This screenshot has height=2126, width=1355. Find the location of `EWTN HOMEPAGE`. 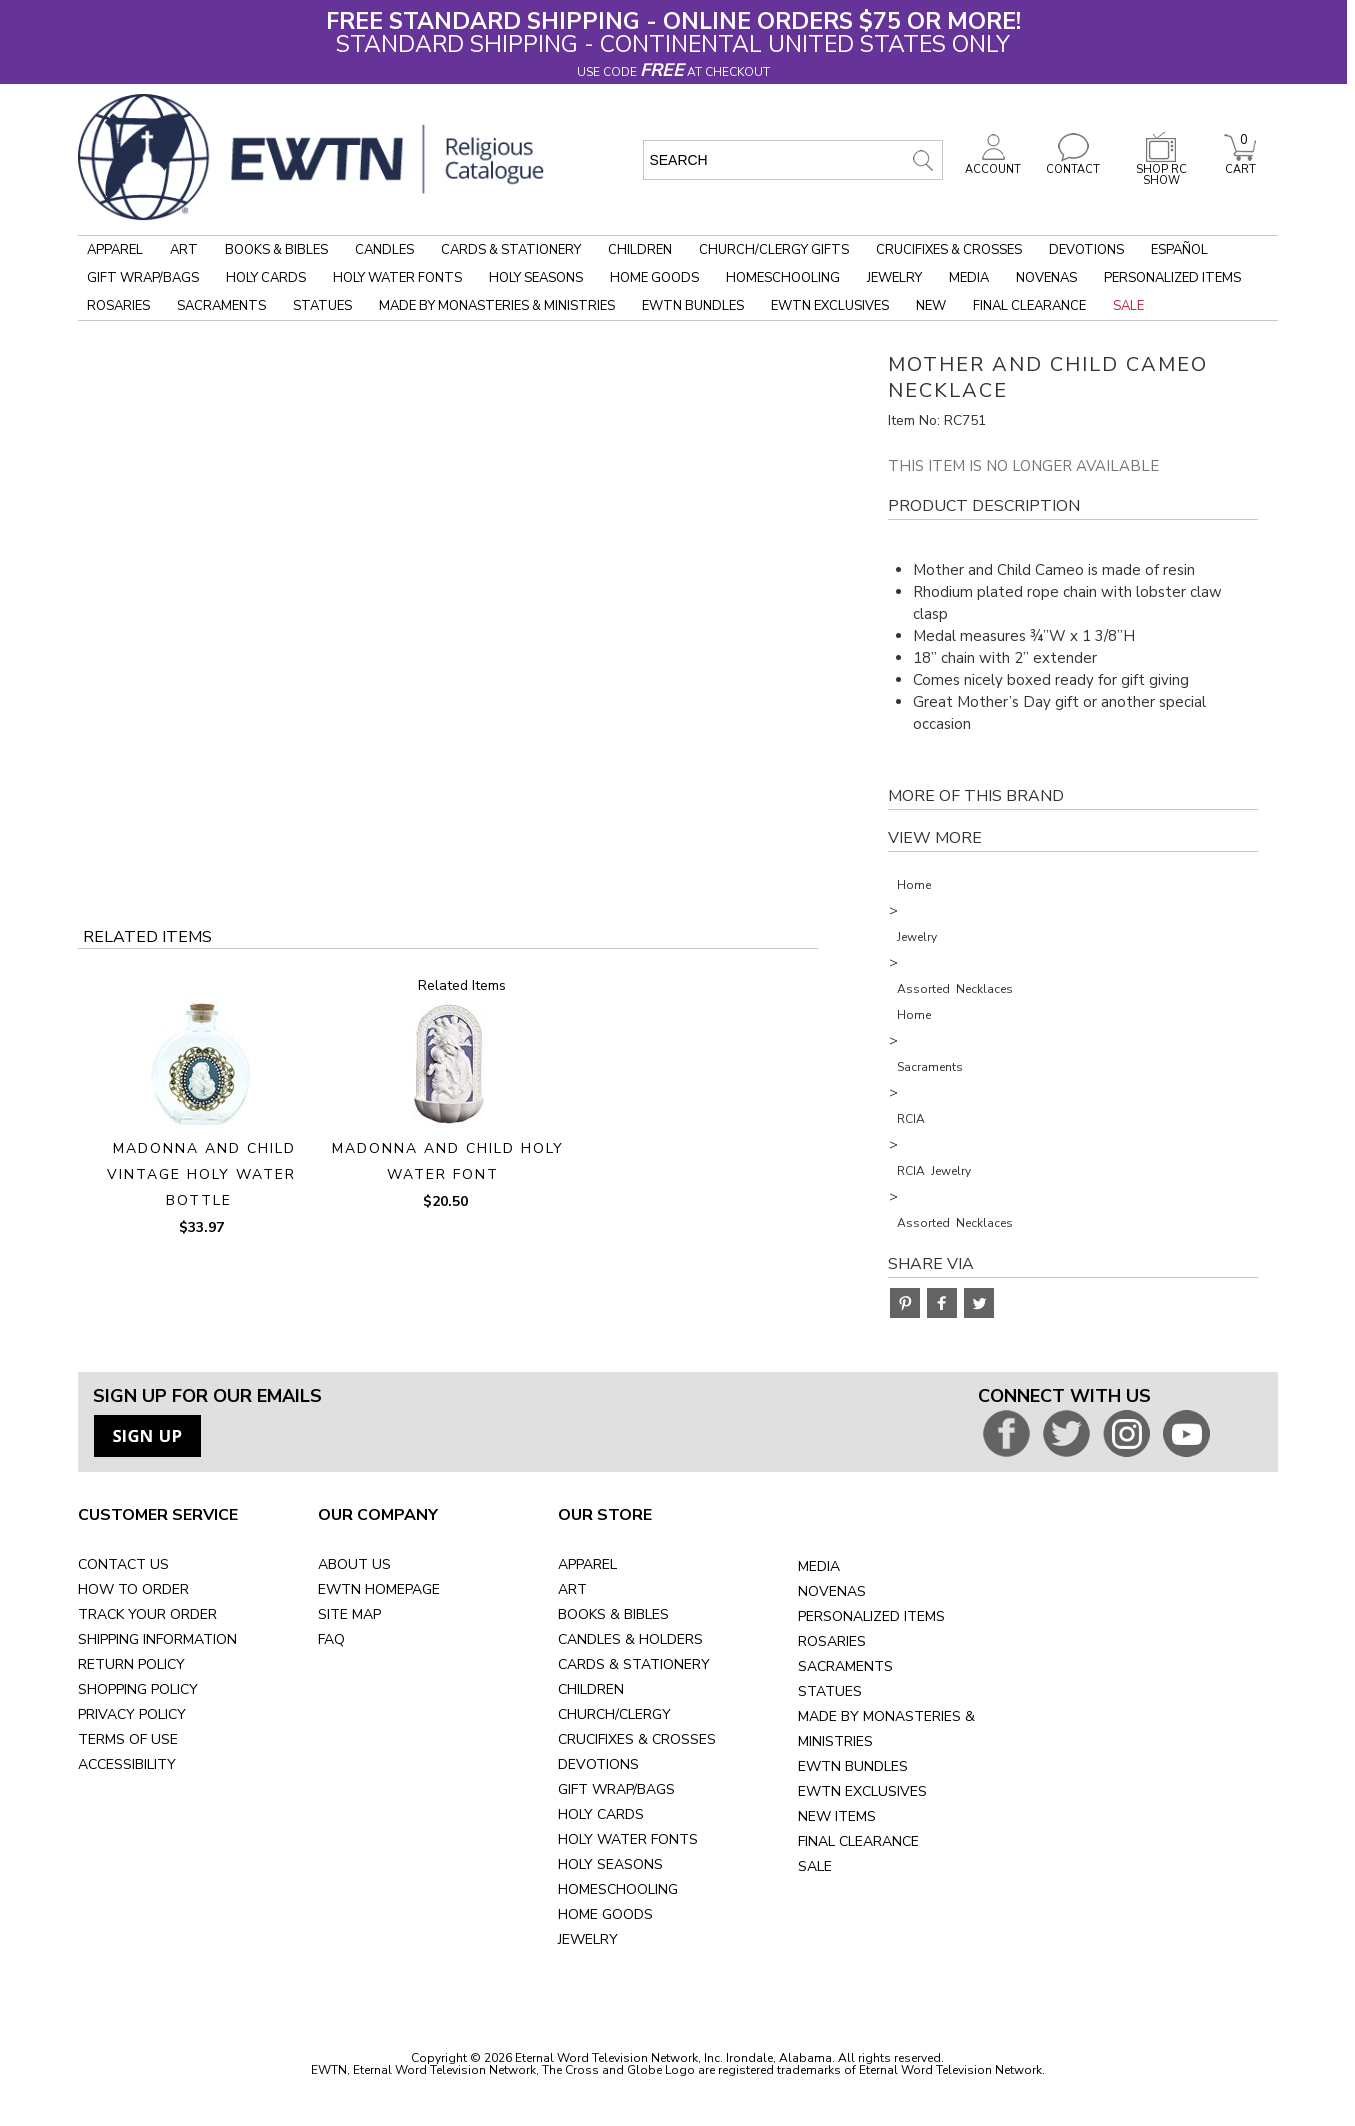

EWTN HOMEPAGE is located at coordinates (379, 1589).